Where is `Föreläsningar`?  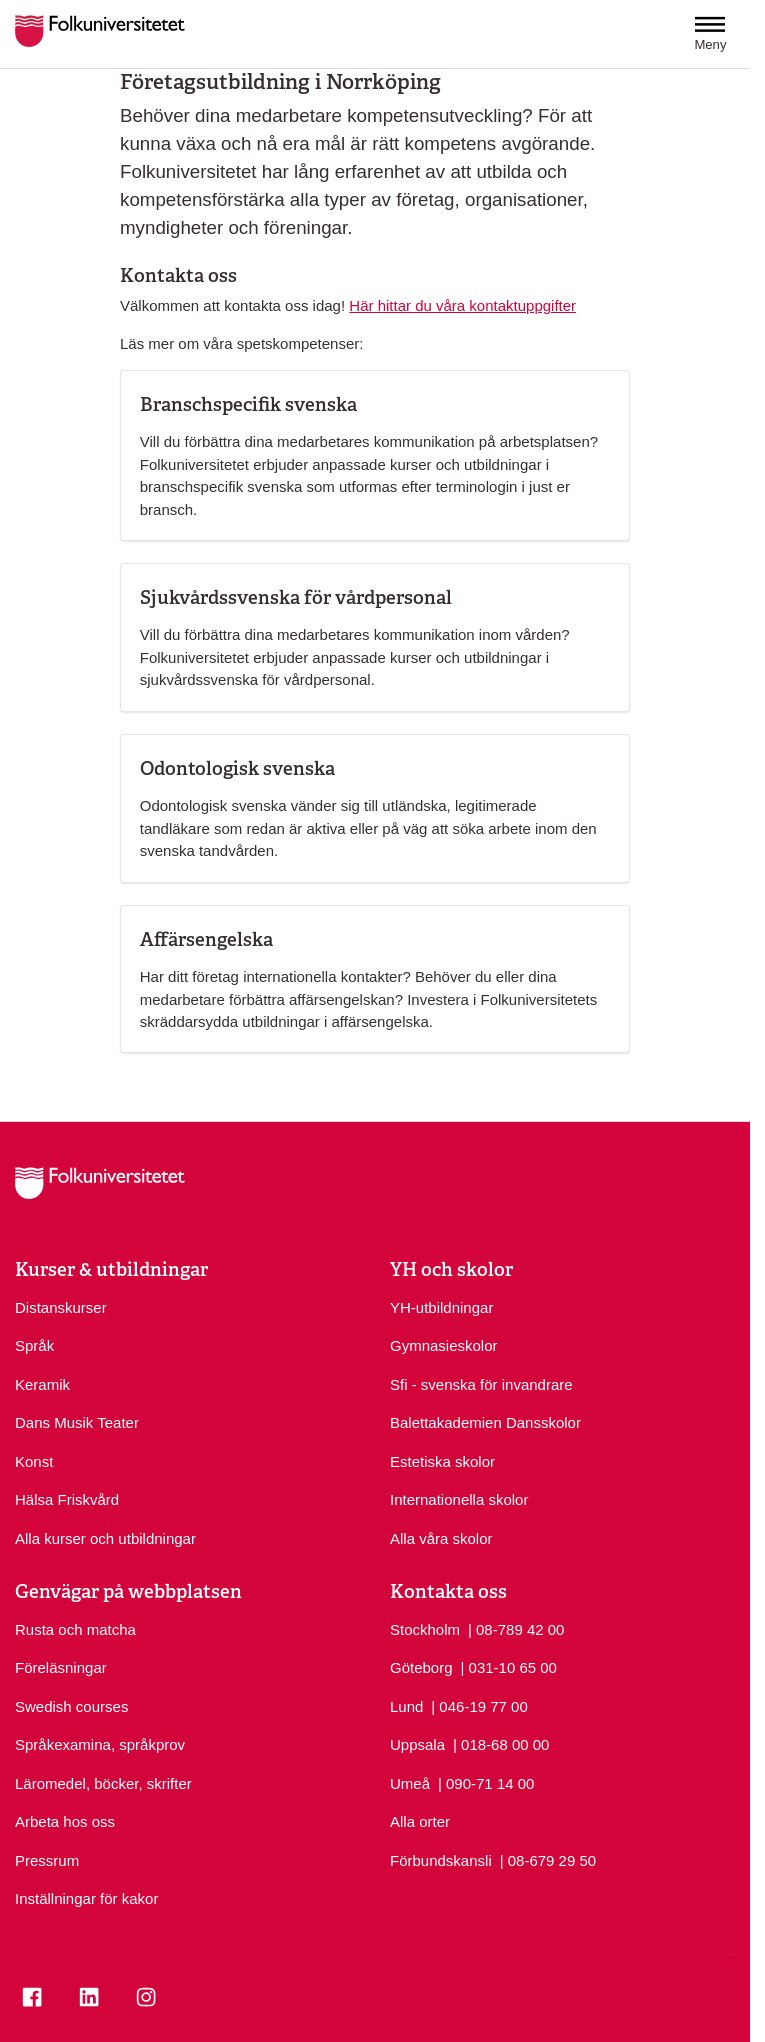 Föreläsningar is located at coordinates (61, 1667).